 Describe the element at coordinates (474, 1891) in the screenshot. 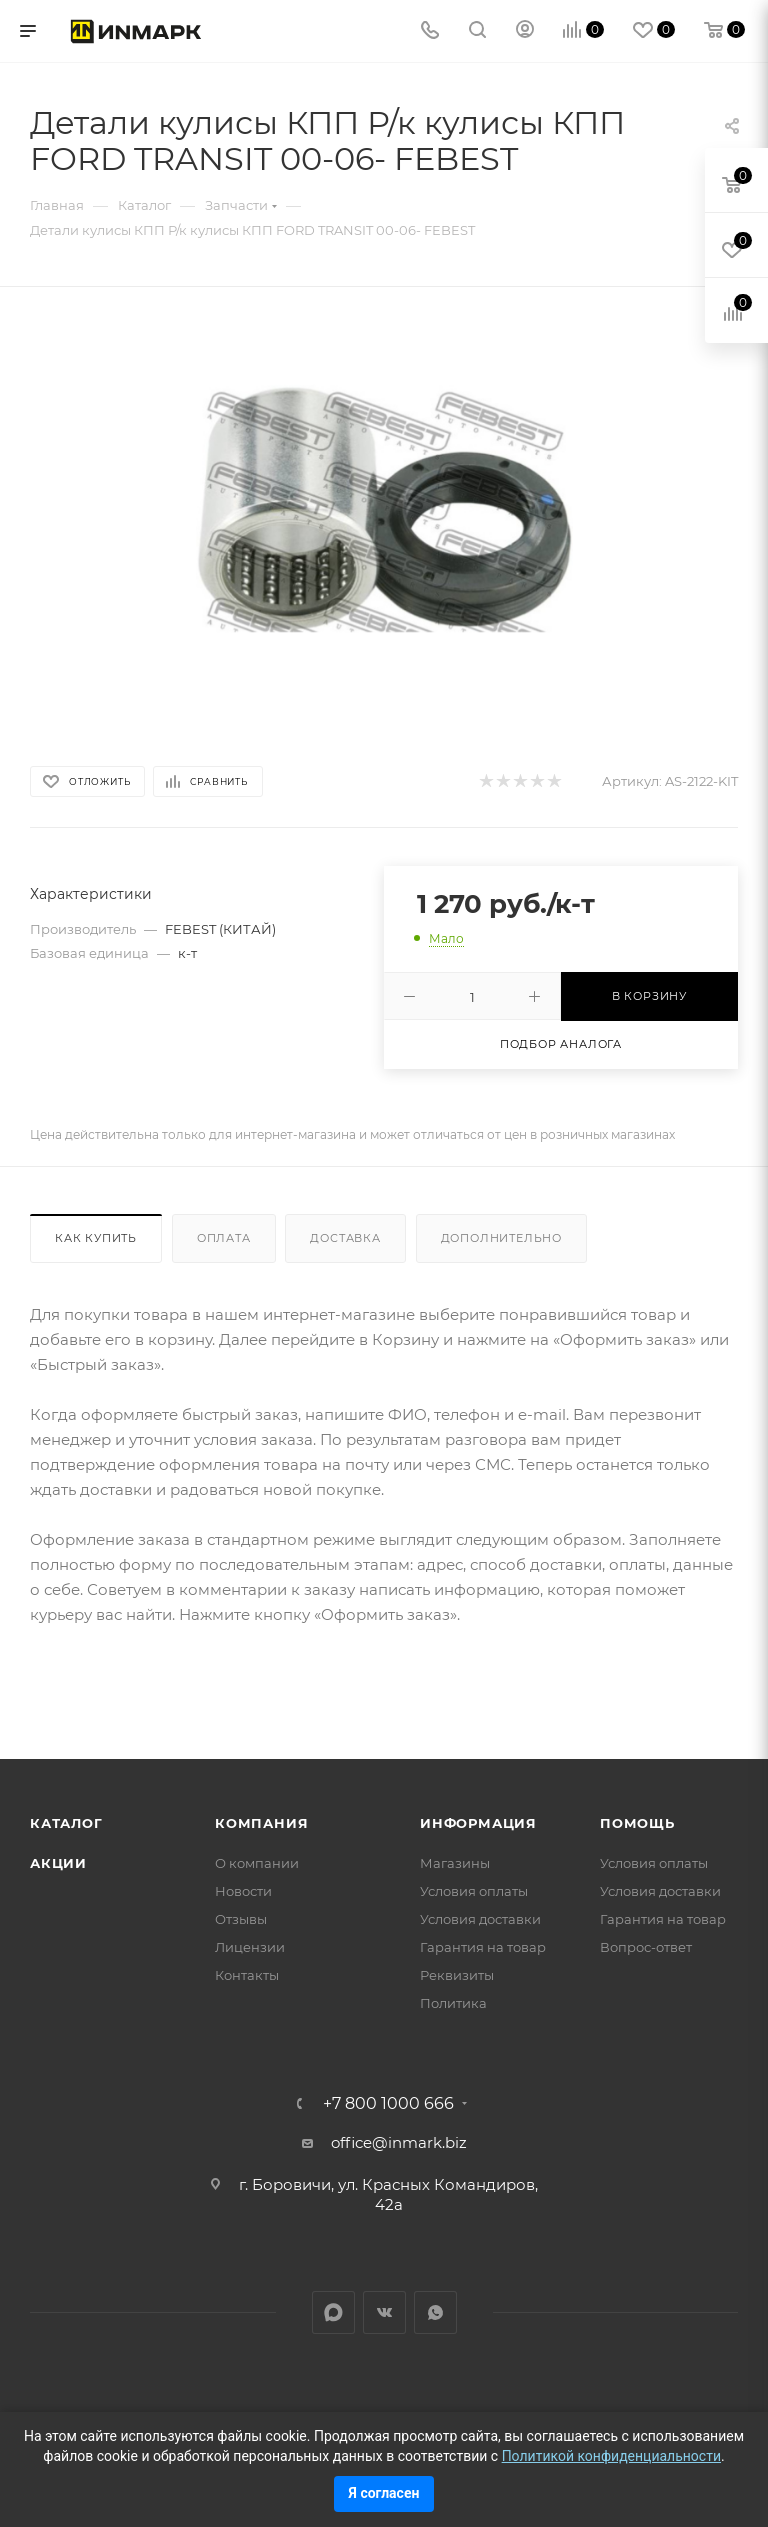

I see `Условия оплаты` at that location.